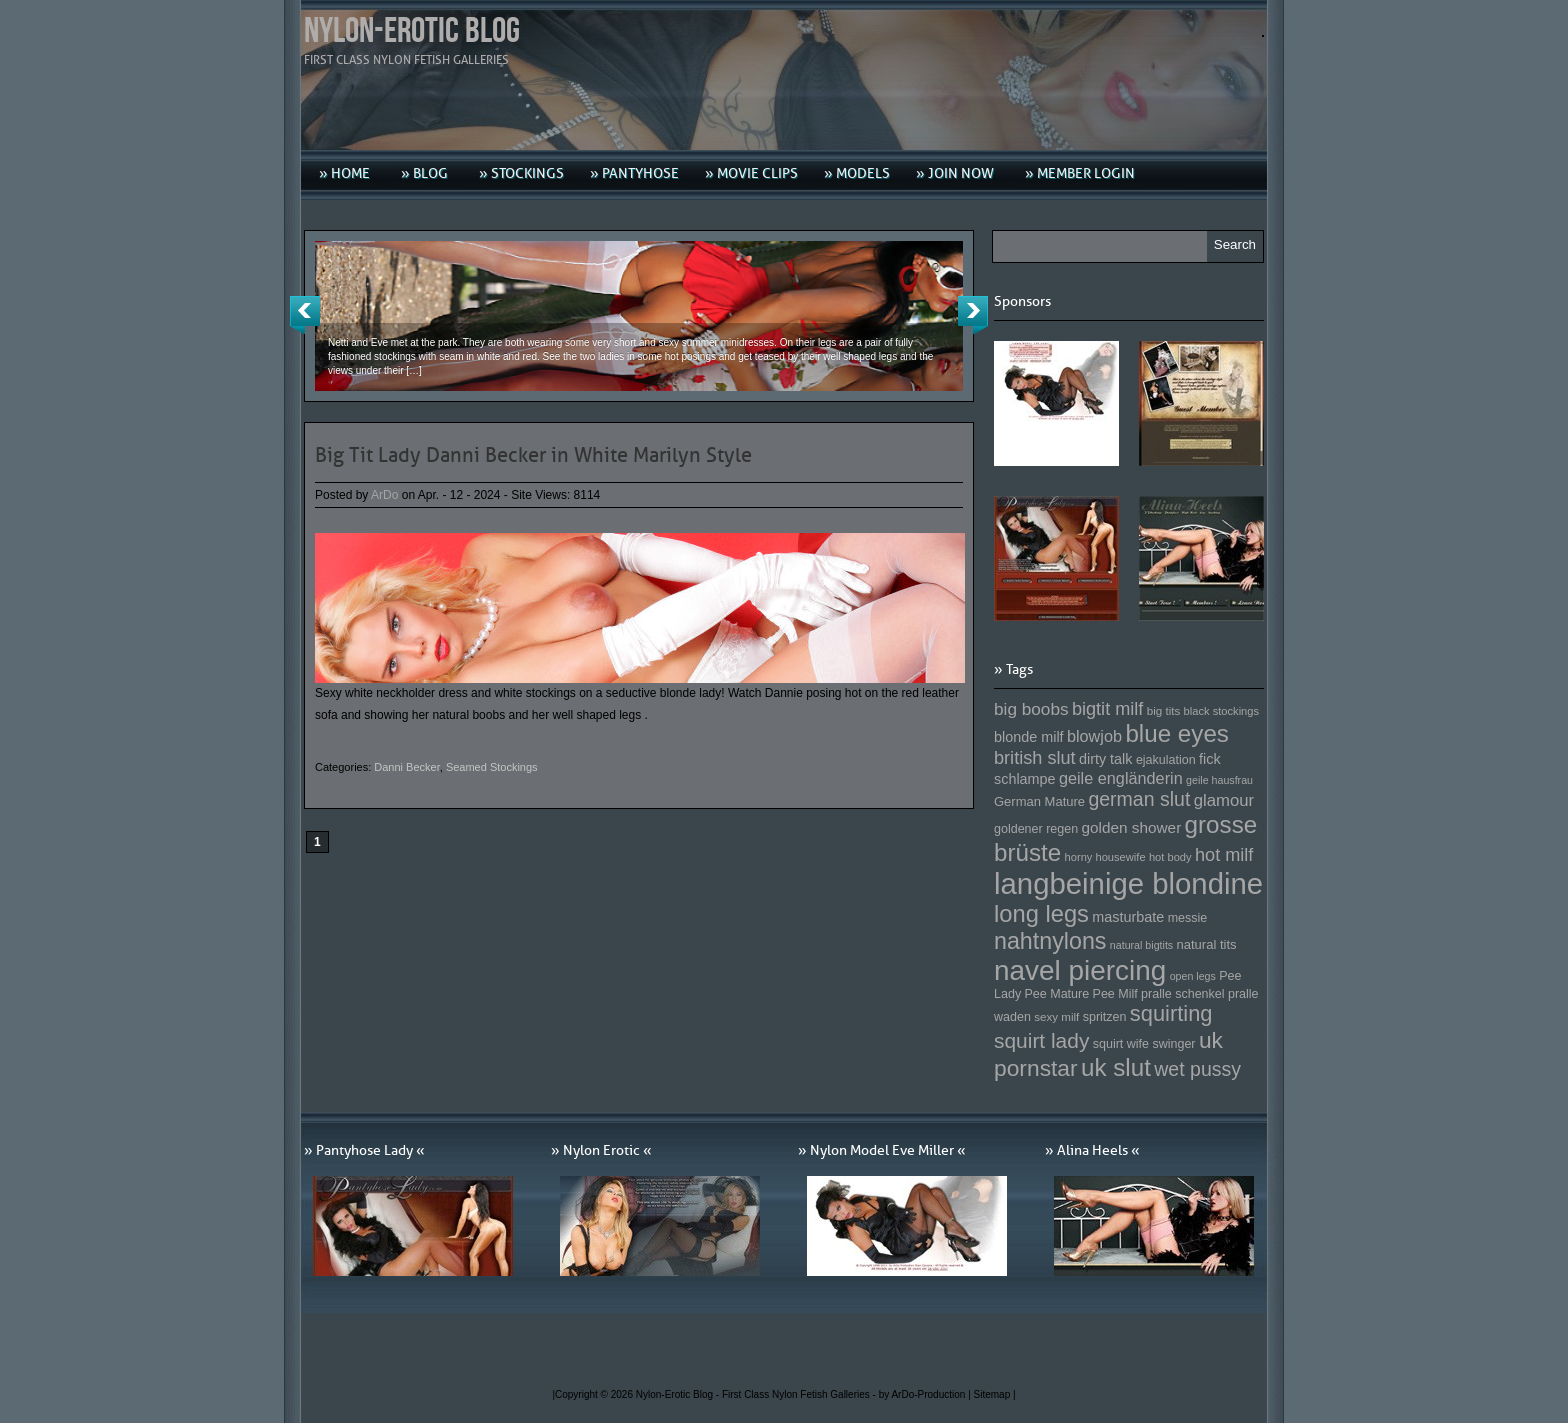 The image size is (1568, 1423). What do you see at coordinates (1121, 1044) in the screenshot?
I see `squirt wife [squirt wife (153 Einträge)]` at bounding box center [1121, 1044].